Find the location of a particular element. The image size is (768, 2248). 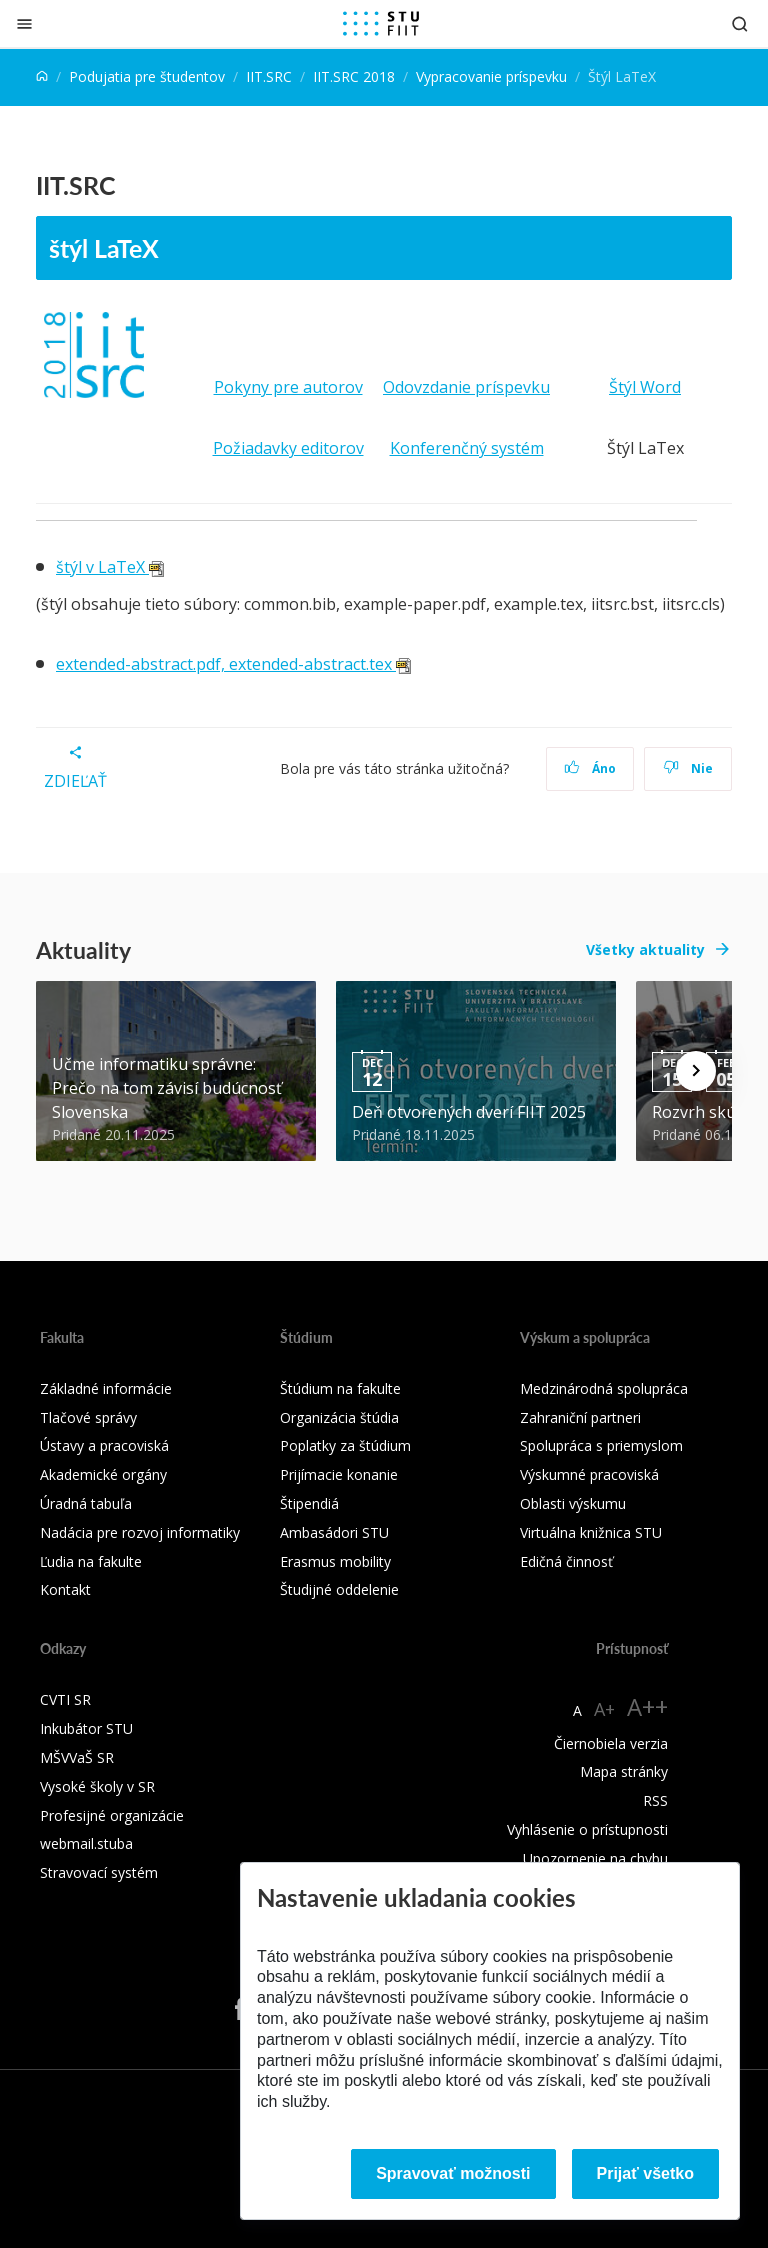

Študijné oddelenie is located at coordinates (339, 1589).